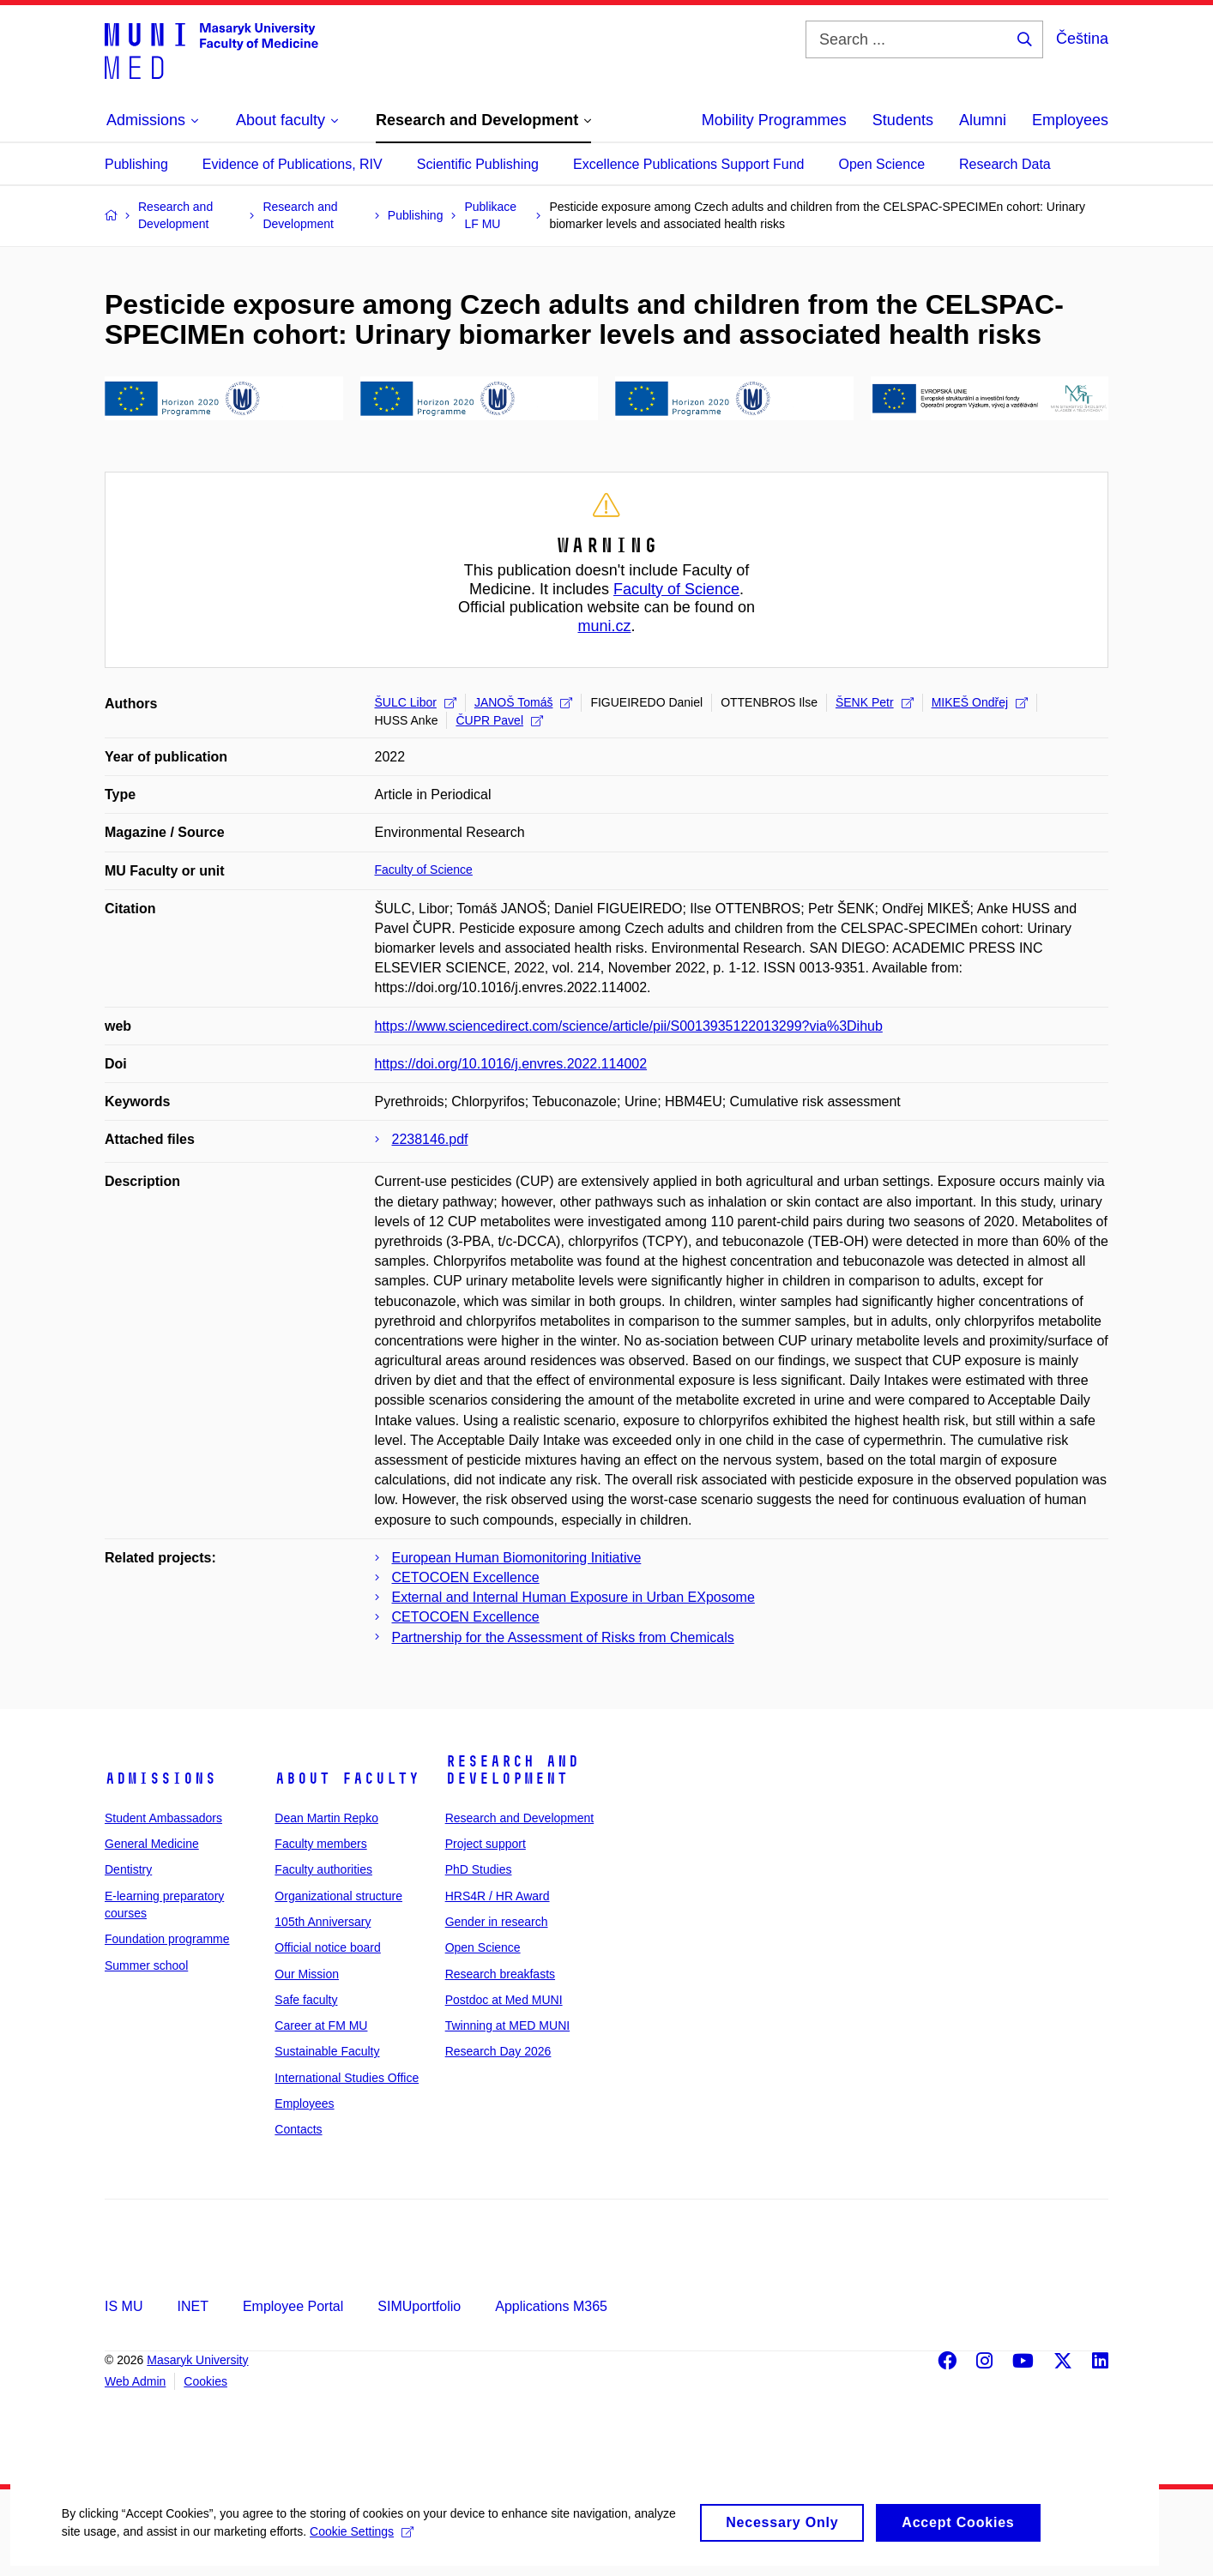 This screenshot has height=2576, width=1213. Describe the element at coordinates (320, 1844) in the screenshot. I see `Faculty members` at that location.